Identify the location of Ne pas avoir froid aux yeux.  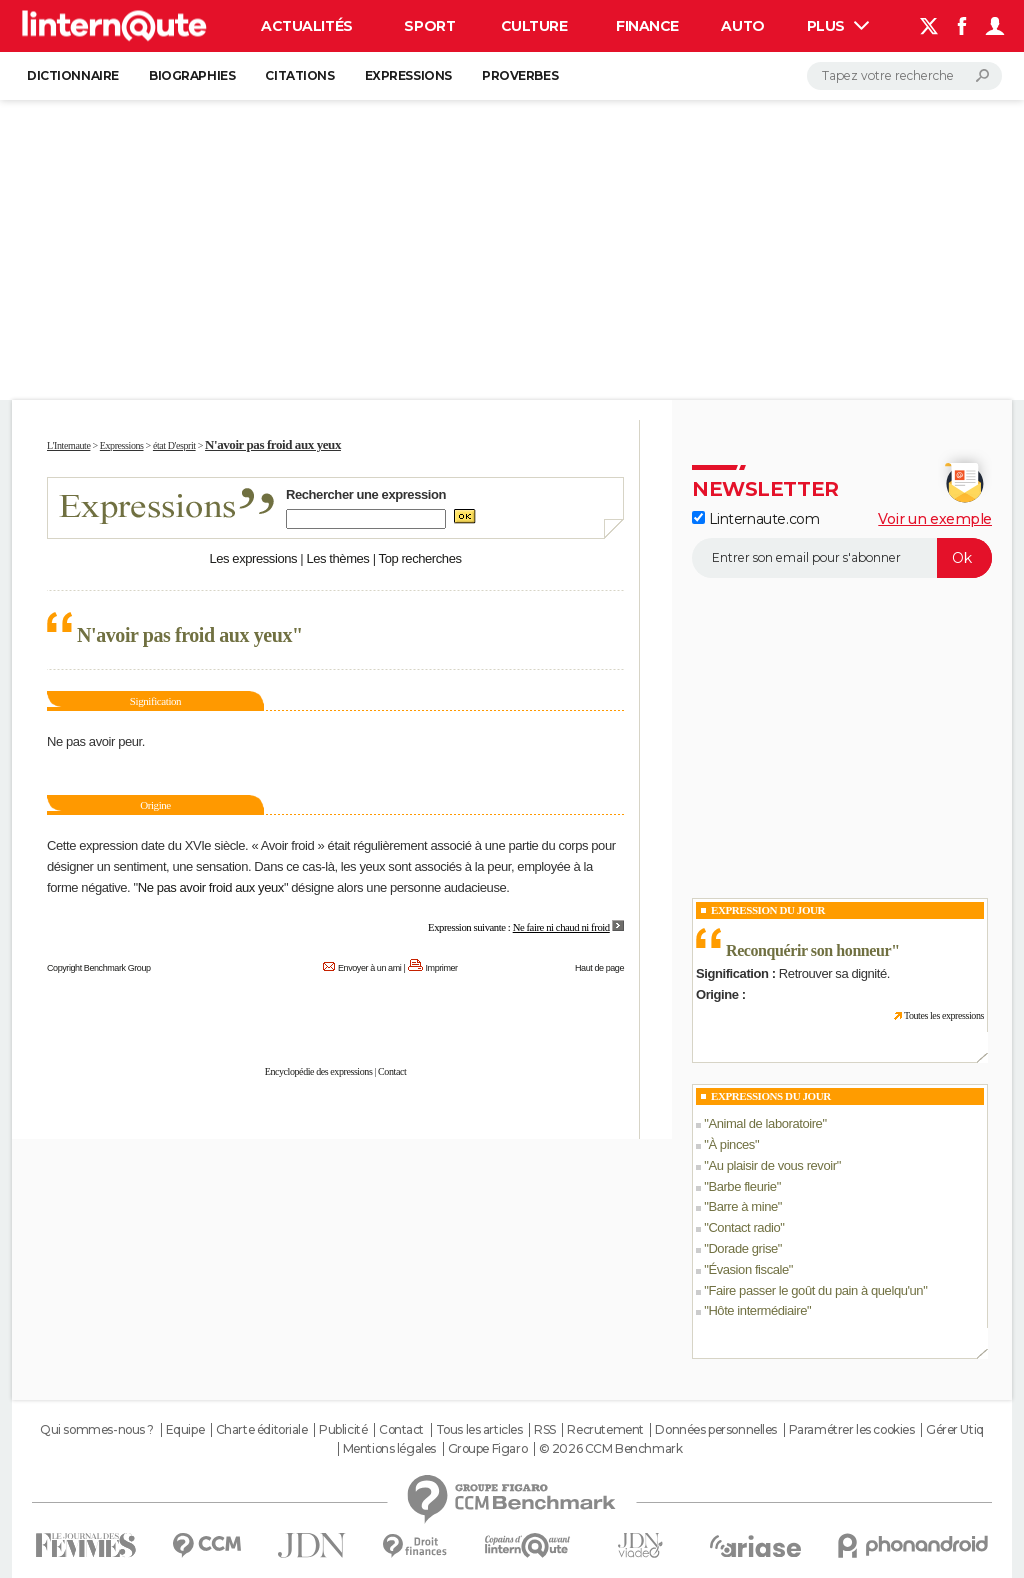
(211, 887).